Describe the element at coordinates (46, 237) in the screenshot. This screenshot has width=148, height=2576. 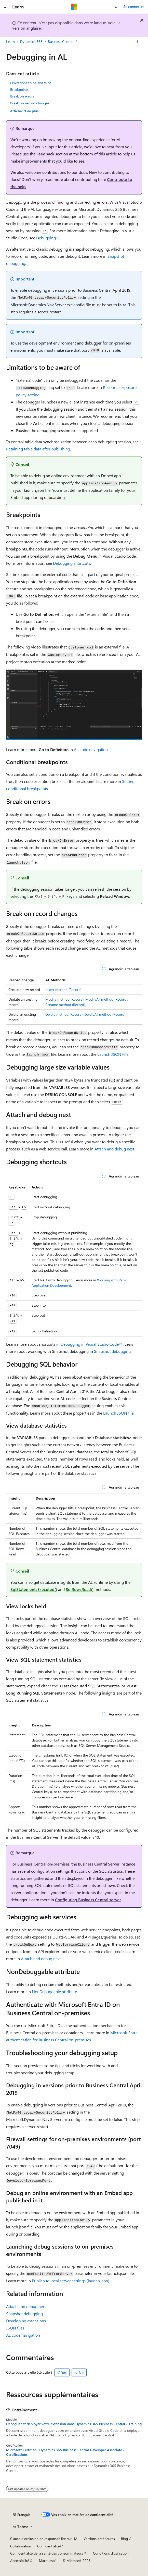
I see `Debugging` at that location.